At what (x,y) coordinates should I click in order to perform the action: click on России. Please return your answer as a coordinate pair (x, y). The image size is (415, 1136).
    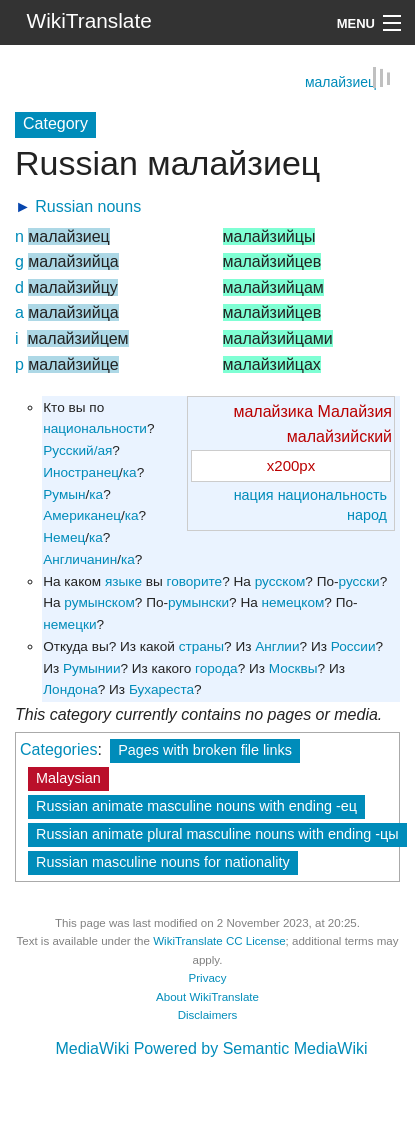
    Looking at the image, I should click on (353, 645).